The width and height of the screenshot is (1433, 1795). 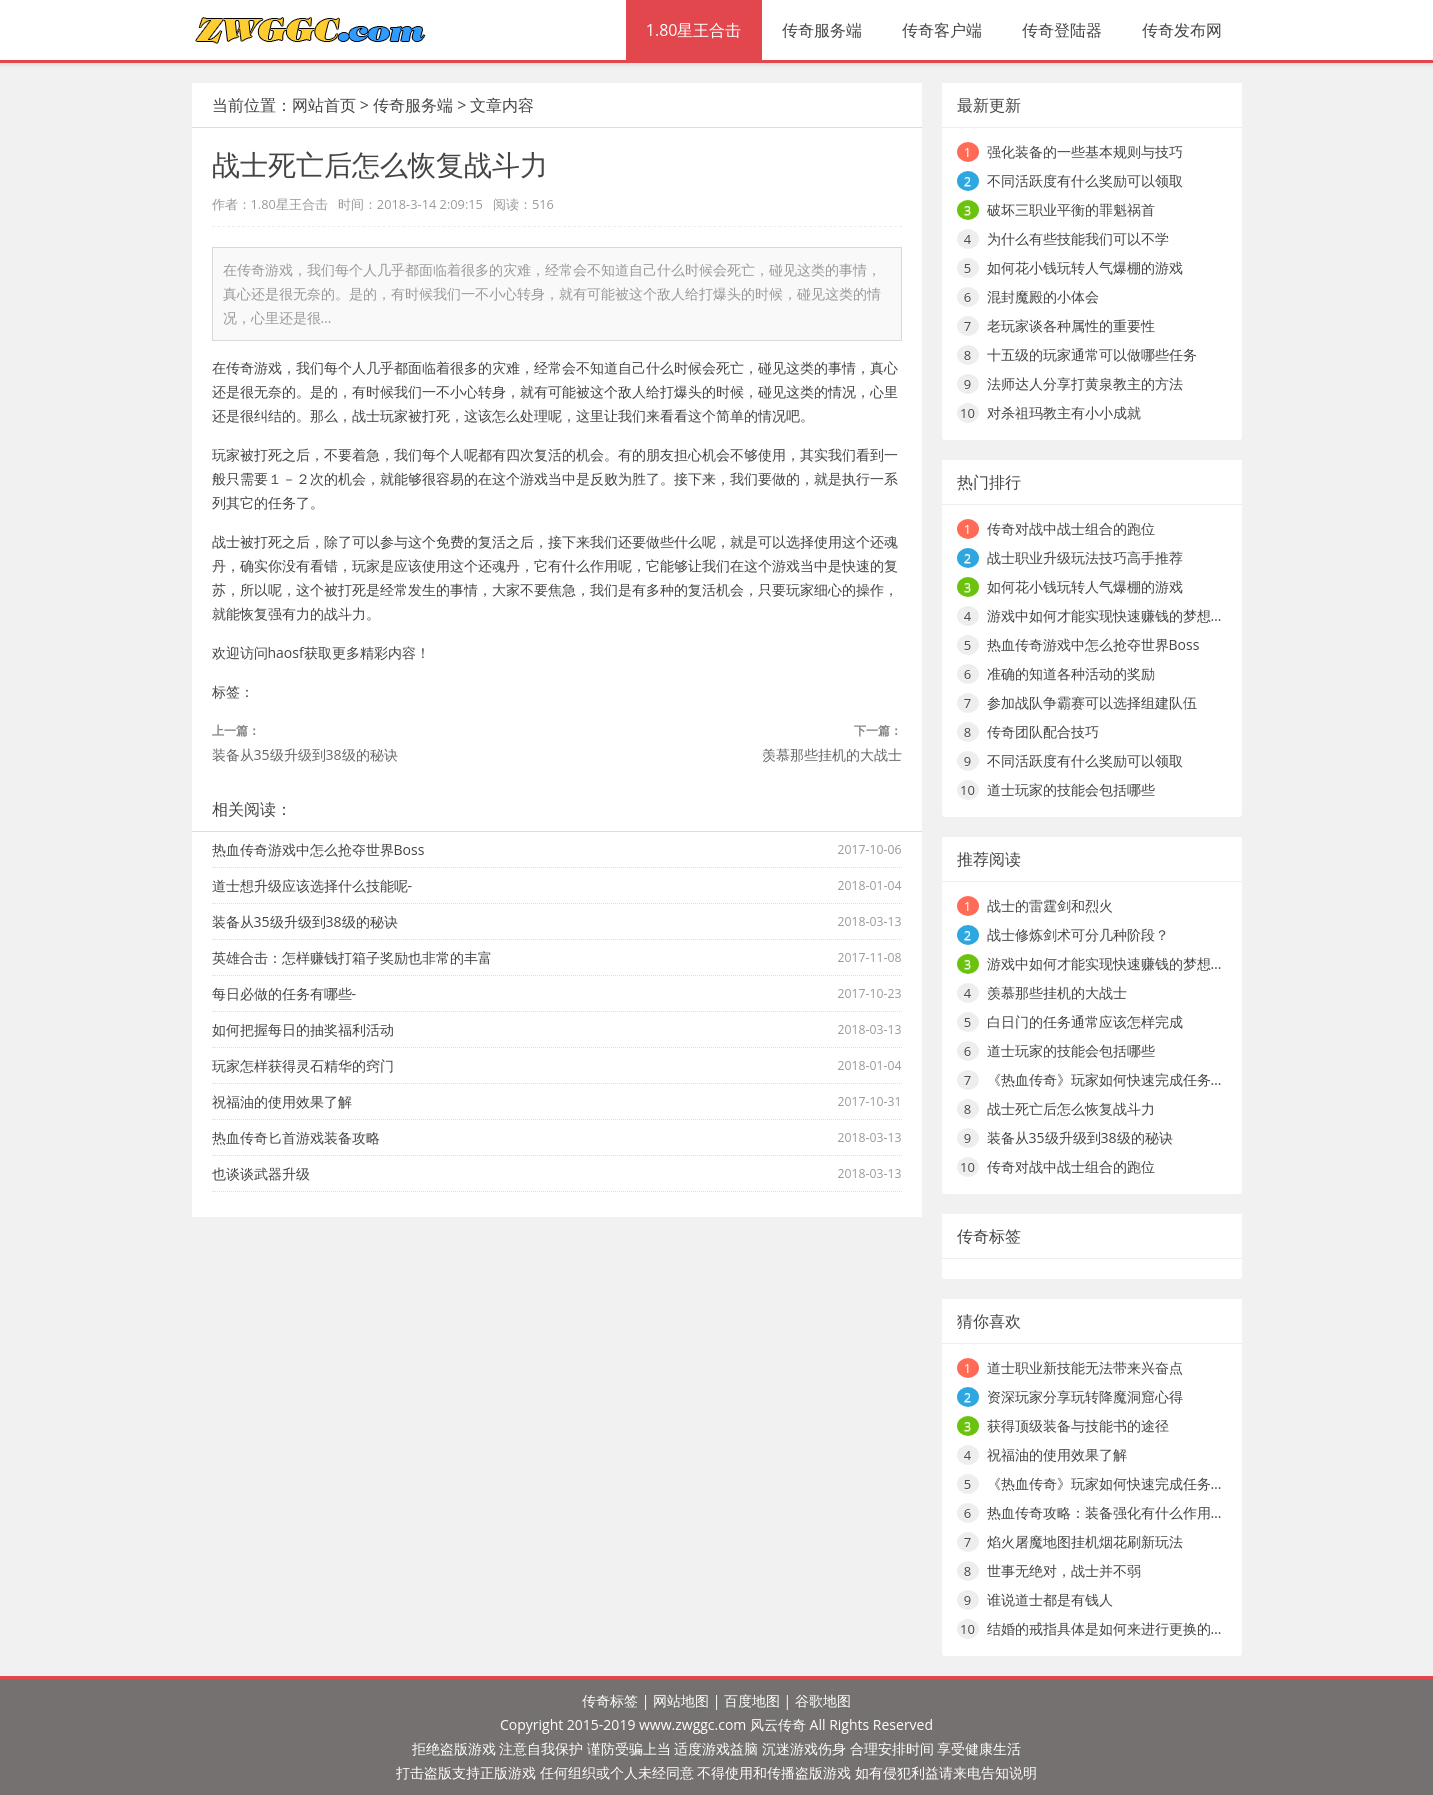 What do you see at coordinates (1043, 296) in the screenshot?
I see `混封魔殿的小体会` at bounding box center [1043, 296].